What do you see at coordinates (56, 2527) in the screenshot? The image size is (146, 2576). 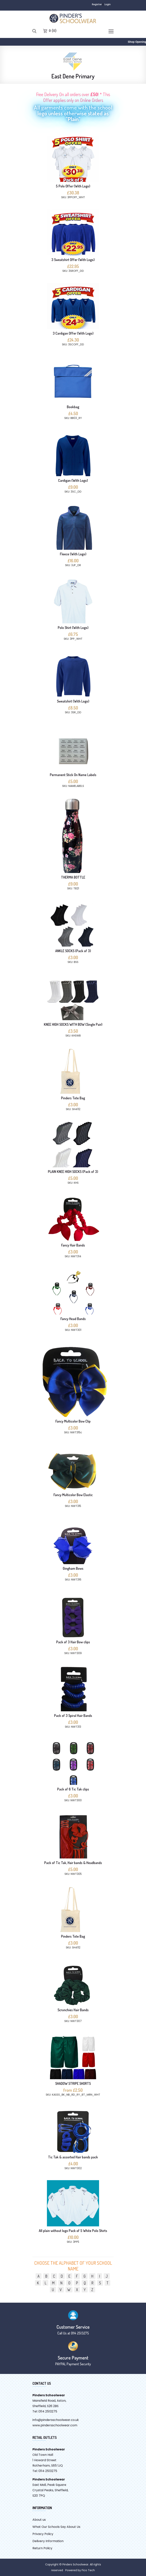 I see `What Our Schools Say About Us` at bounding box center [56, 2527].